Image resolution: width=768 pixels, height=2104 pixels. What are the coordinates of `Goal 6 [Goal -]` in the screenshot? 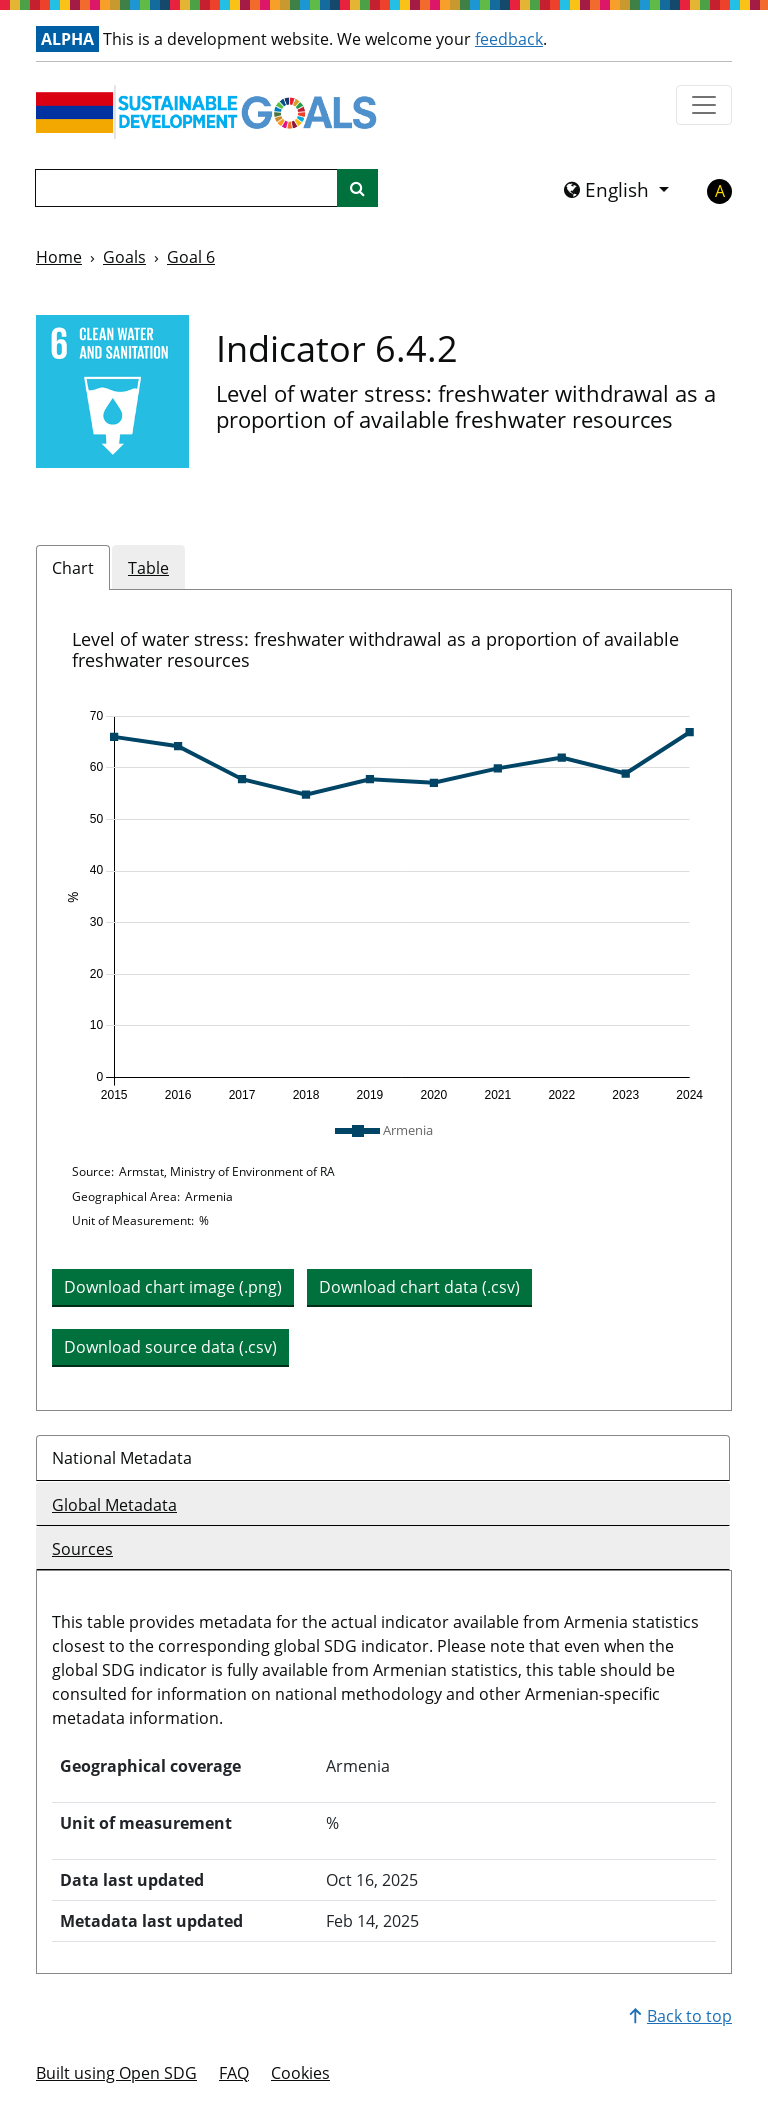 It's located at (191, 257).